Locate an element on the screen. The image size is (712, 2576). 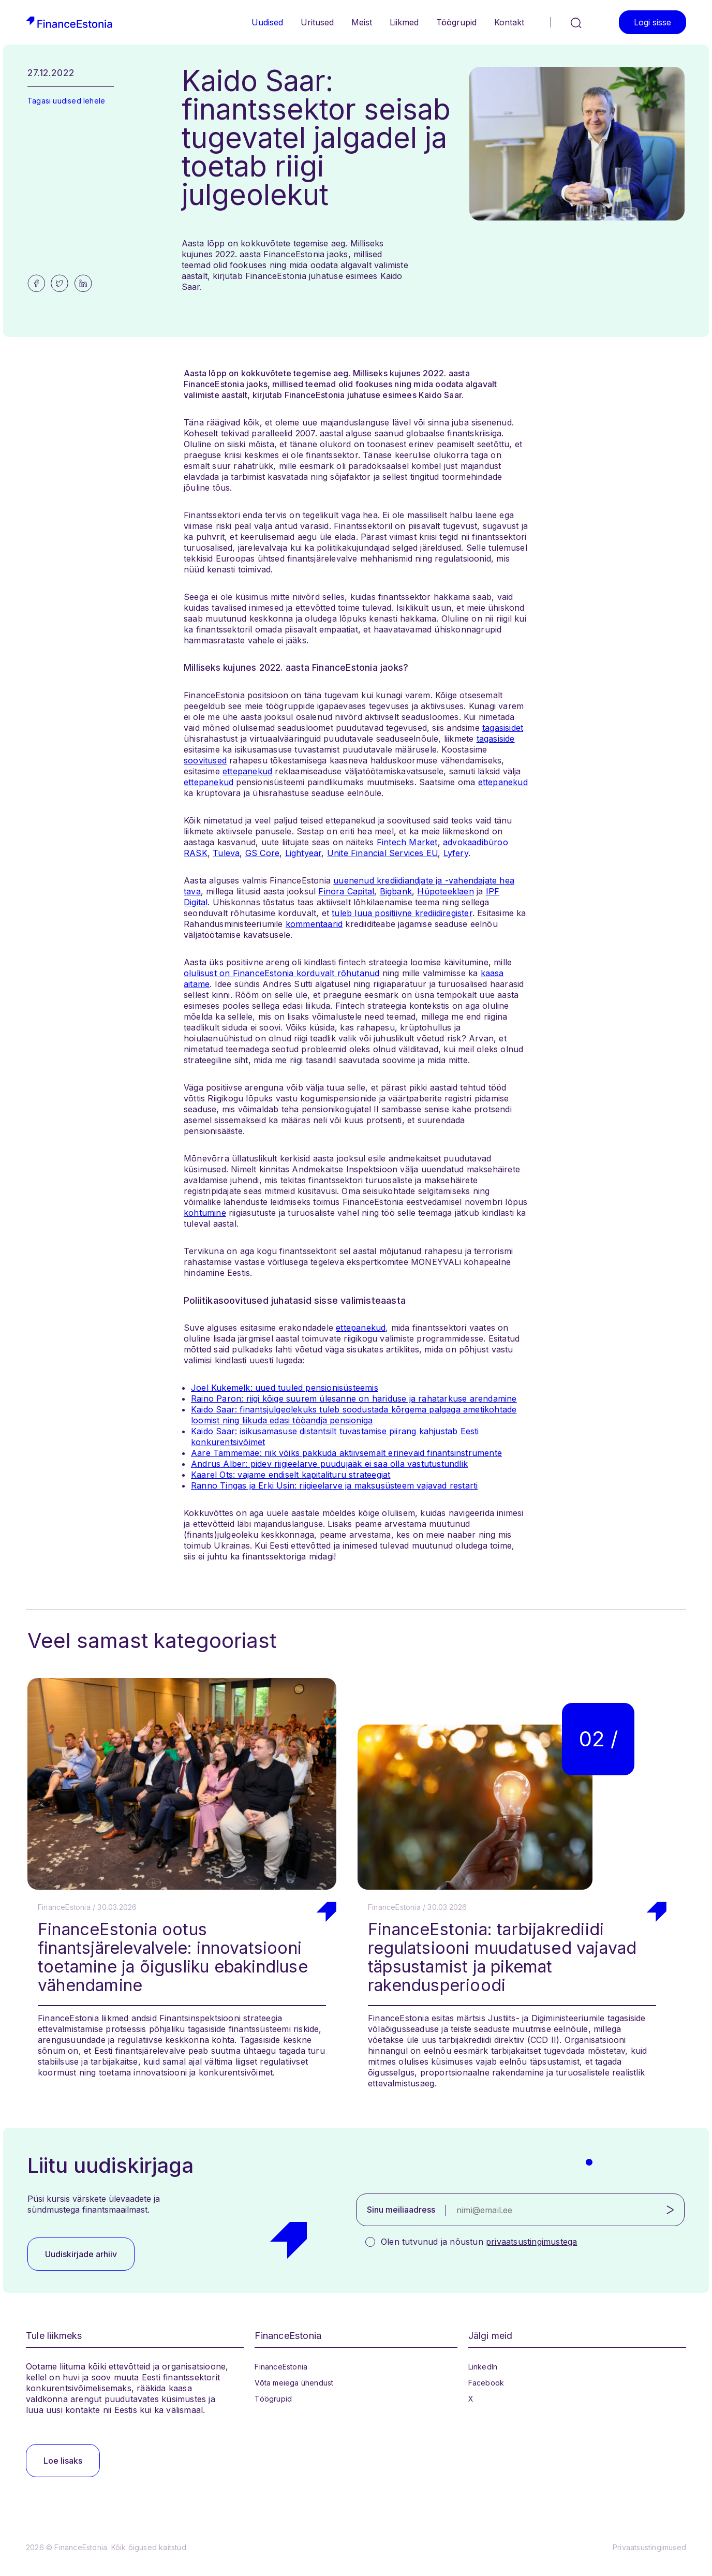
Võta meiega ühendust is located at coordinates (294, 2382).